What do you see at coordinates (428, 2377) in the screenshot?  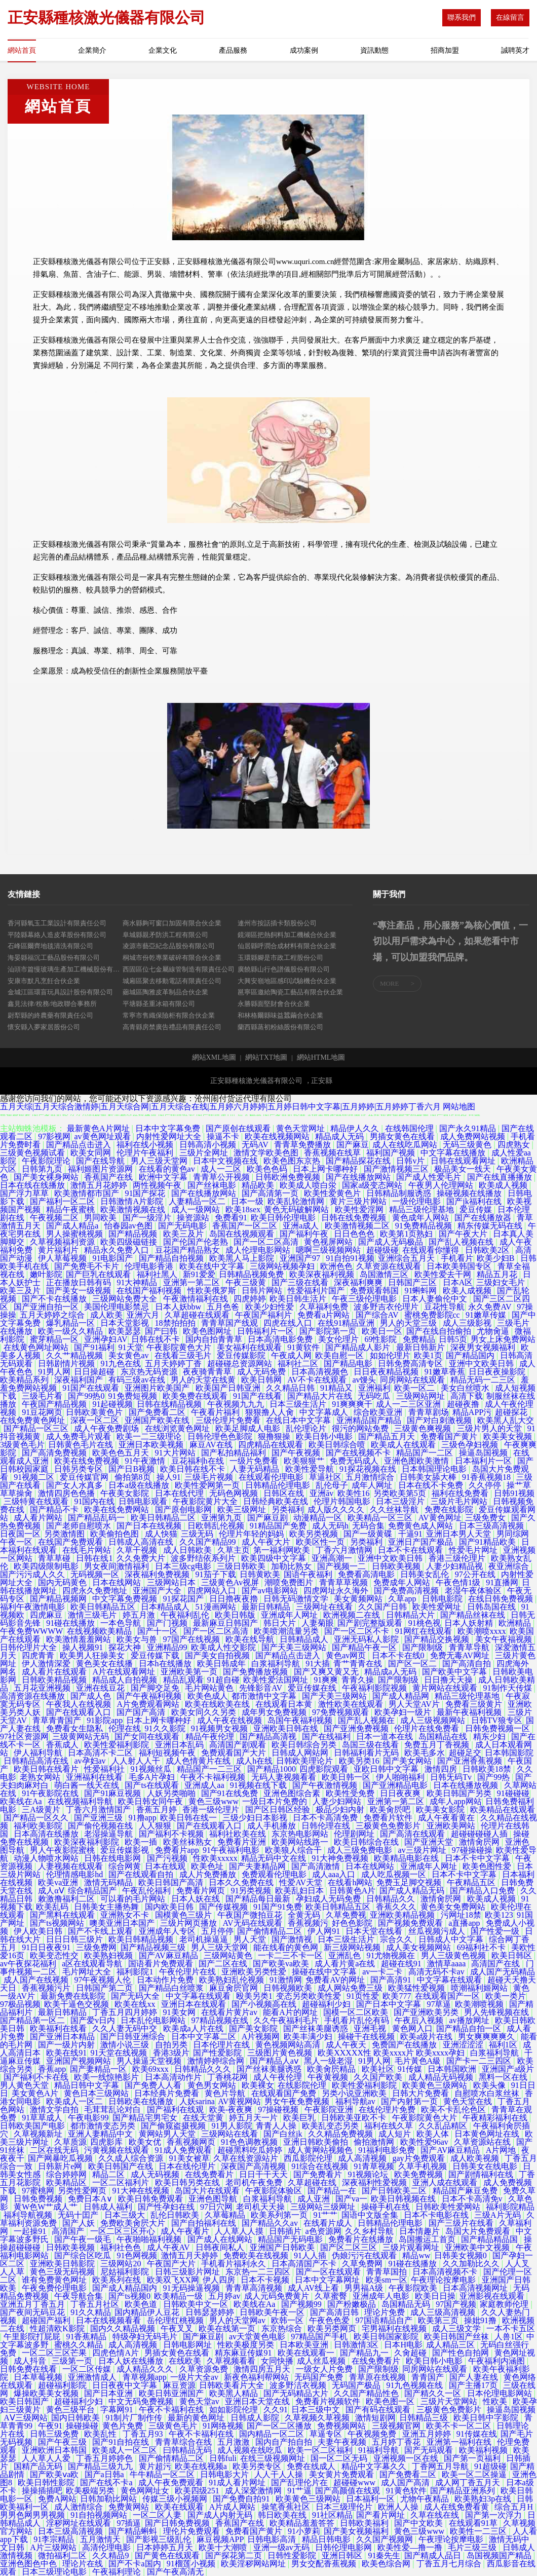 I see `青青国产` at bounding box center [428, 2377].